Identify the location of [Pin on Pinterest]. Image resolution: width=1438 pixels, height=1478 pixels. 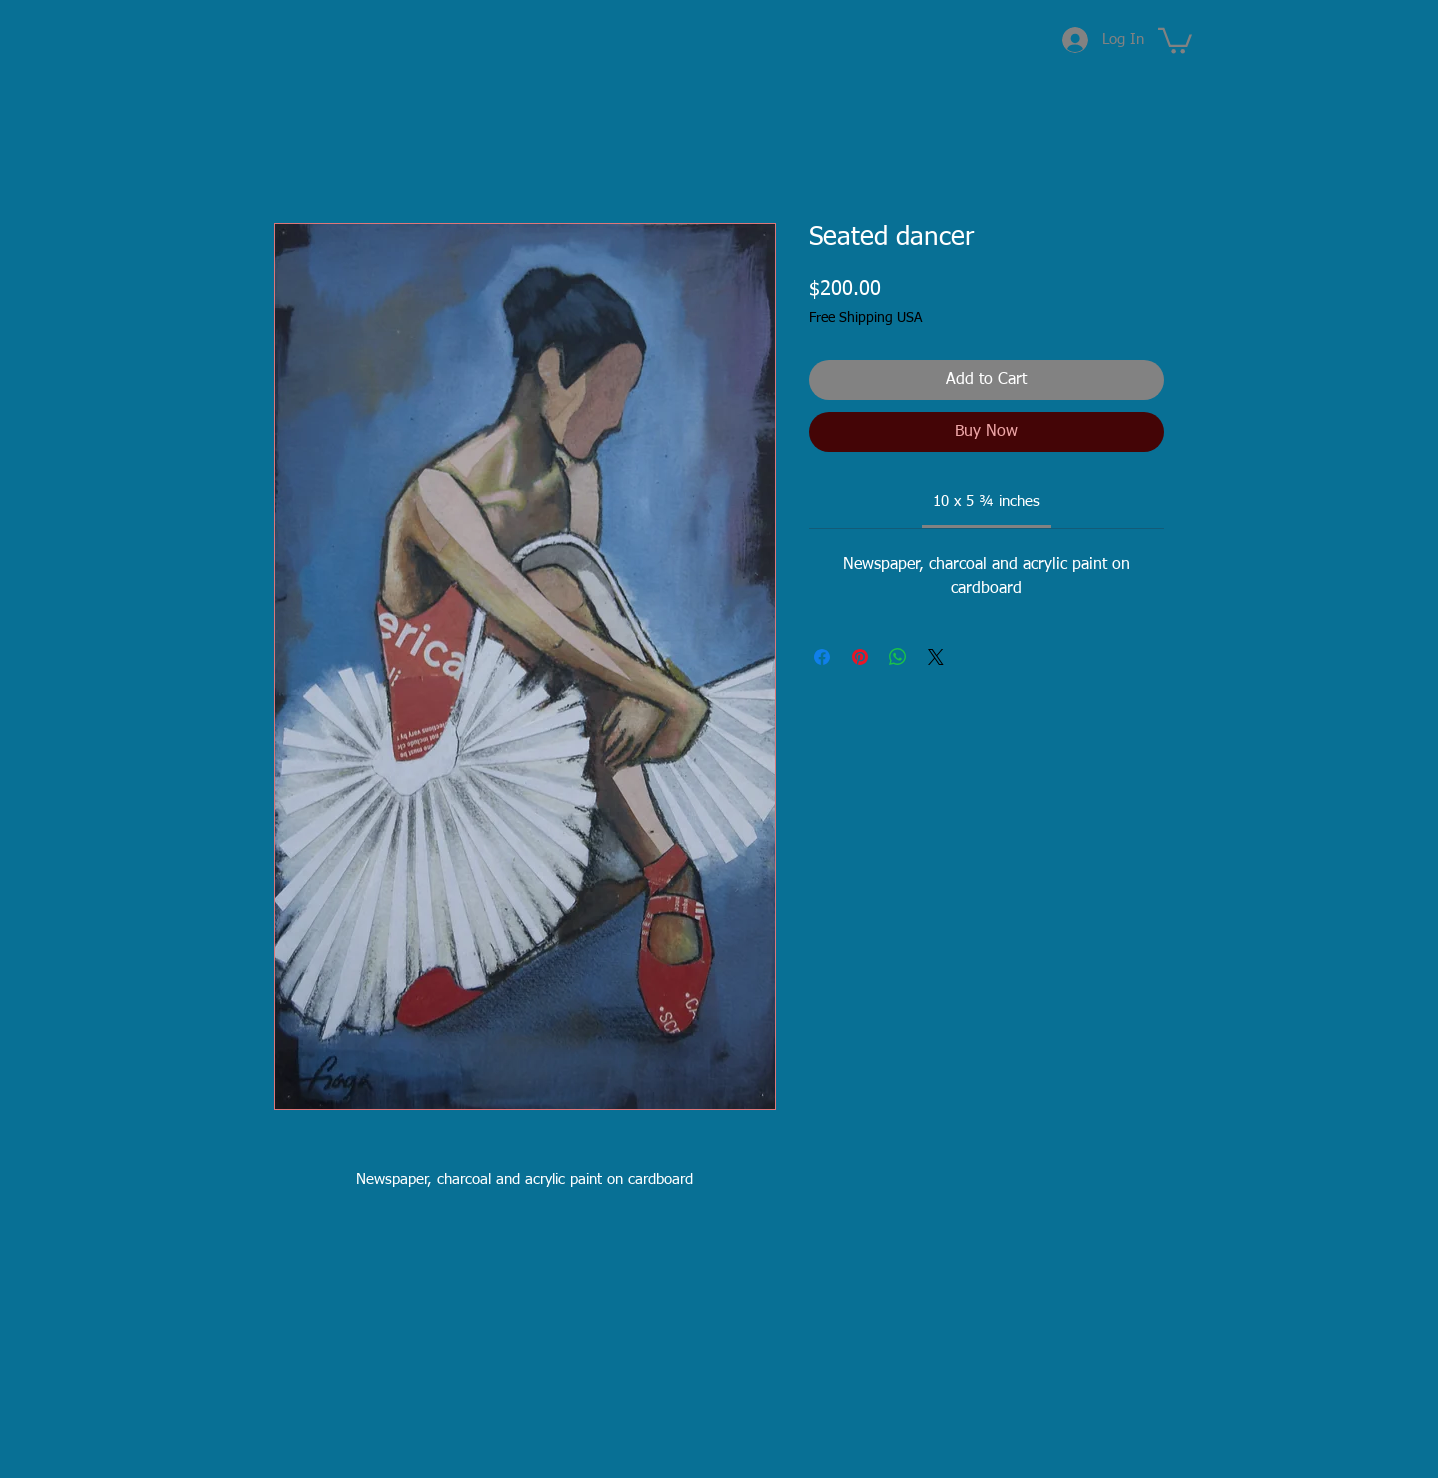
(860, 657).